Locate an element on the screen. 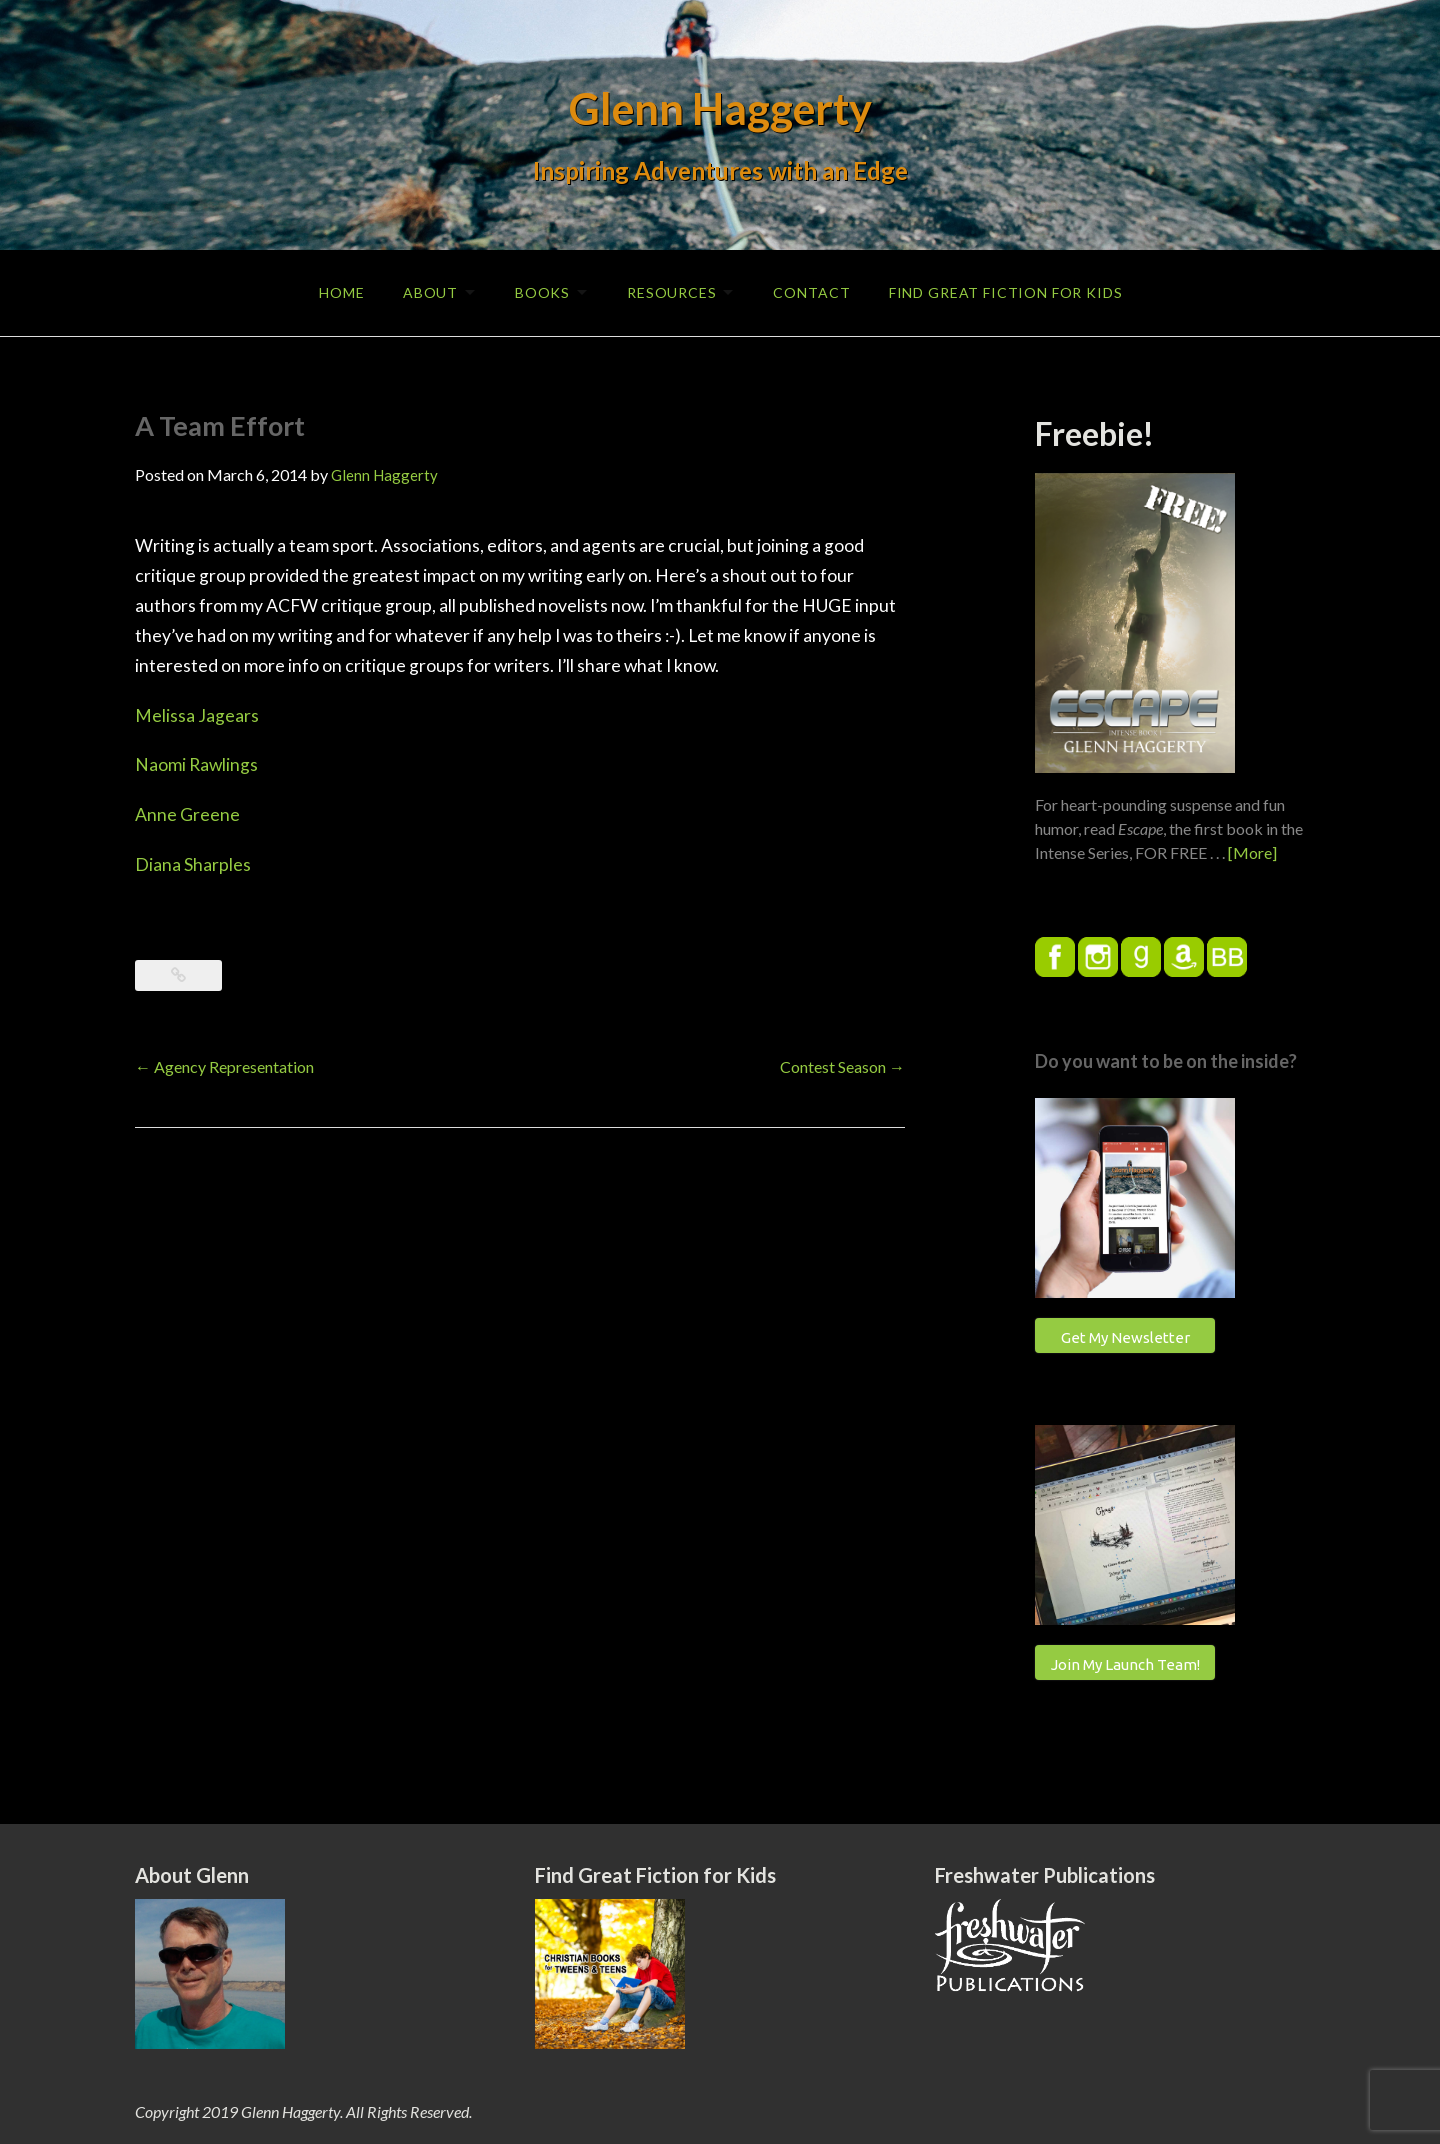  Diana Sharples is located at coordinates (193, 862).